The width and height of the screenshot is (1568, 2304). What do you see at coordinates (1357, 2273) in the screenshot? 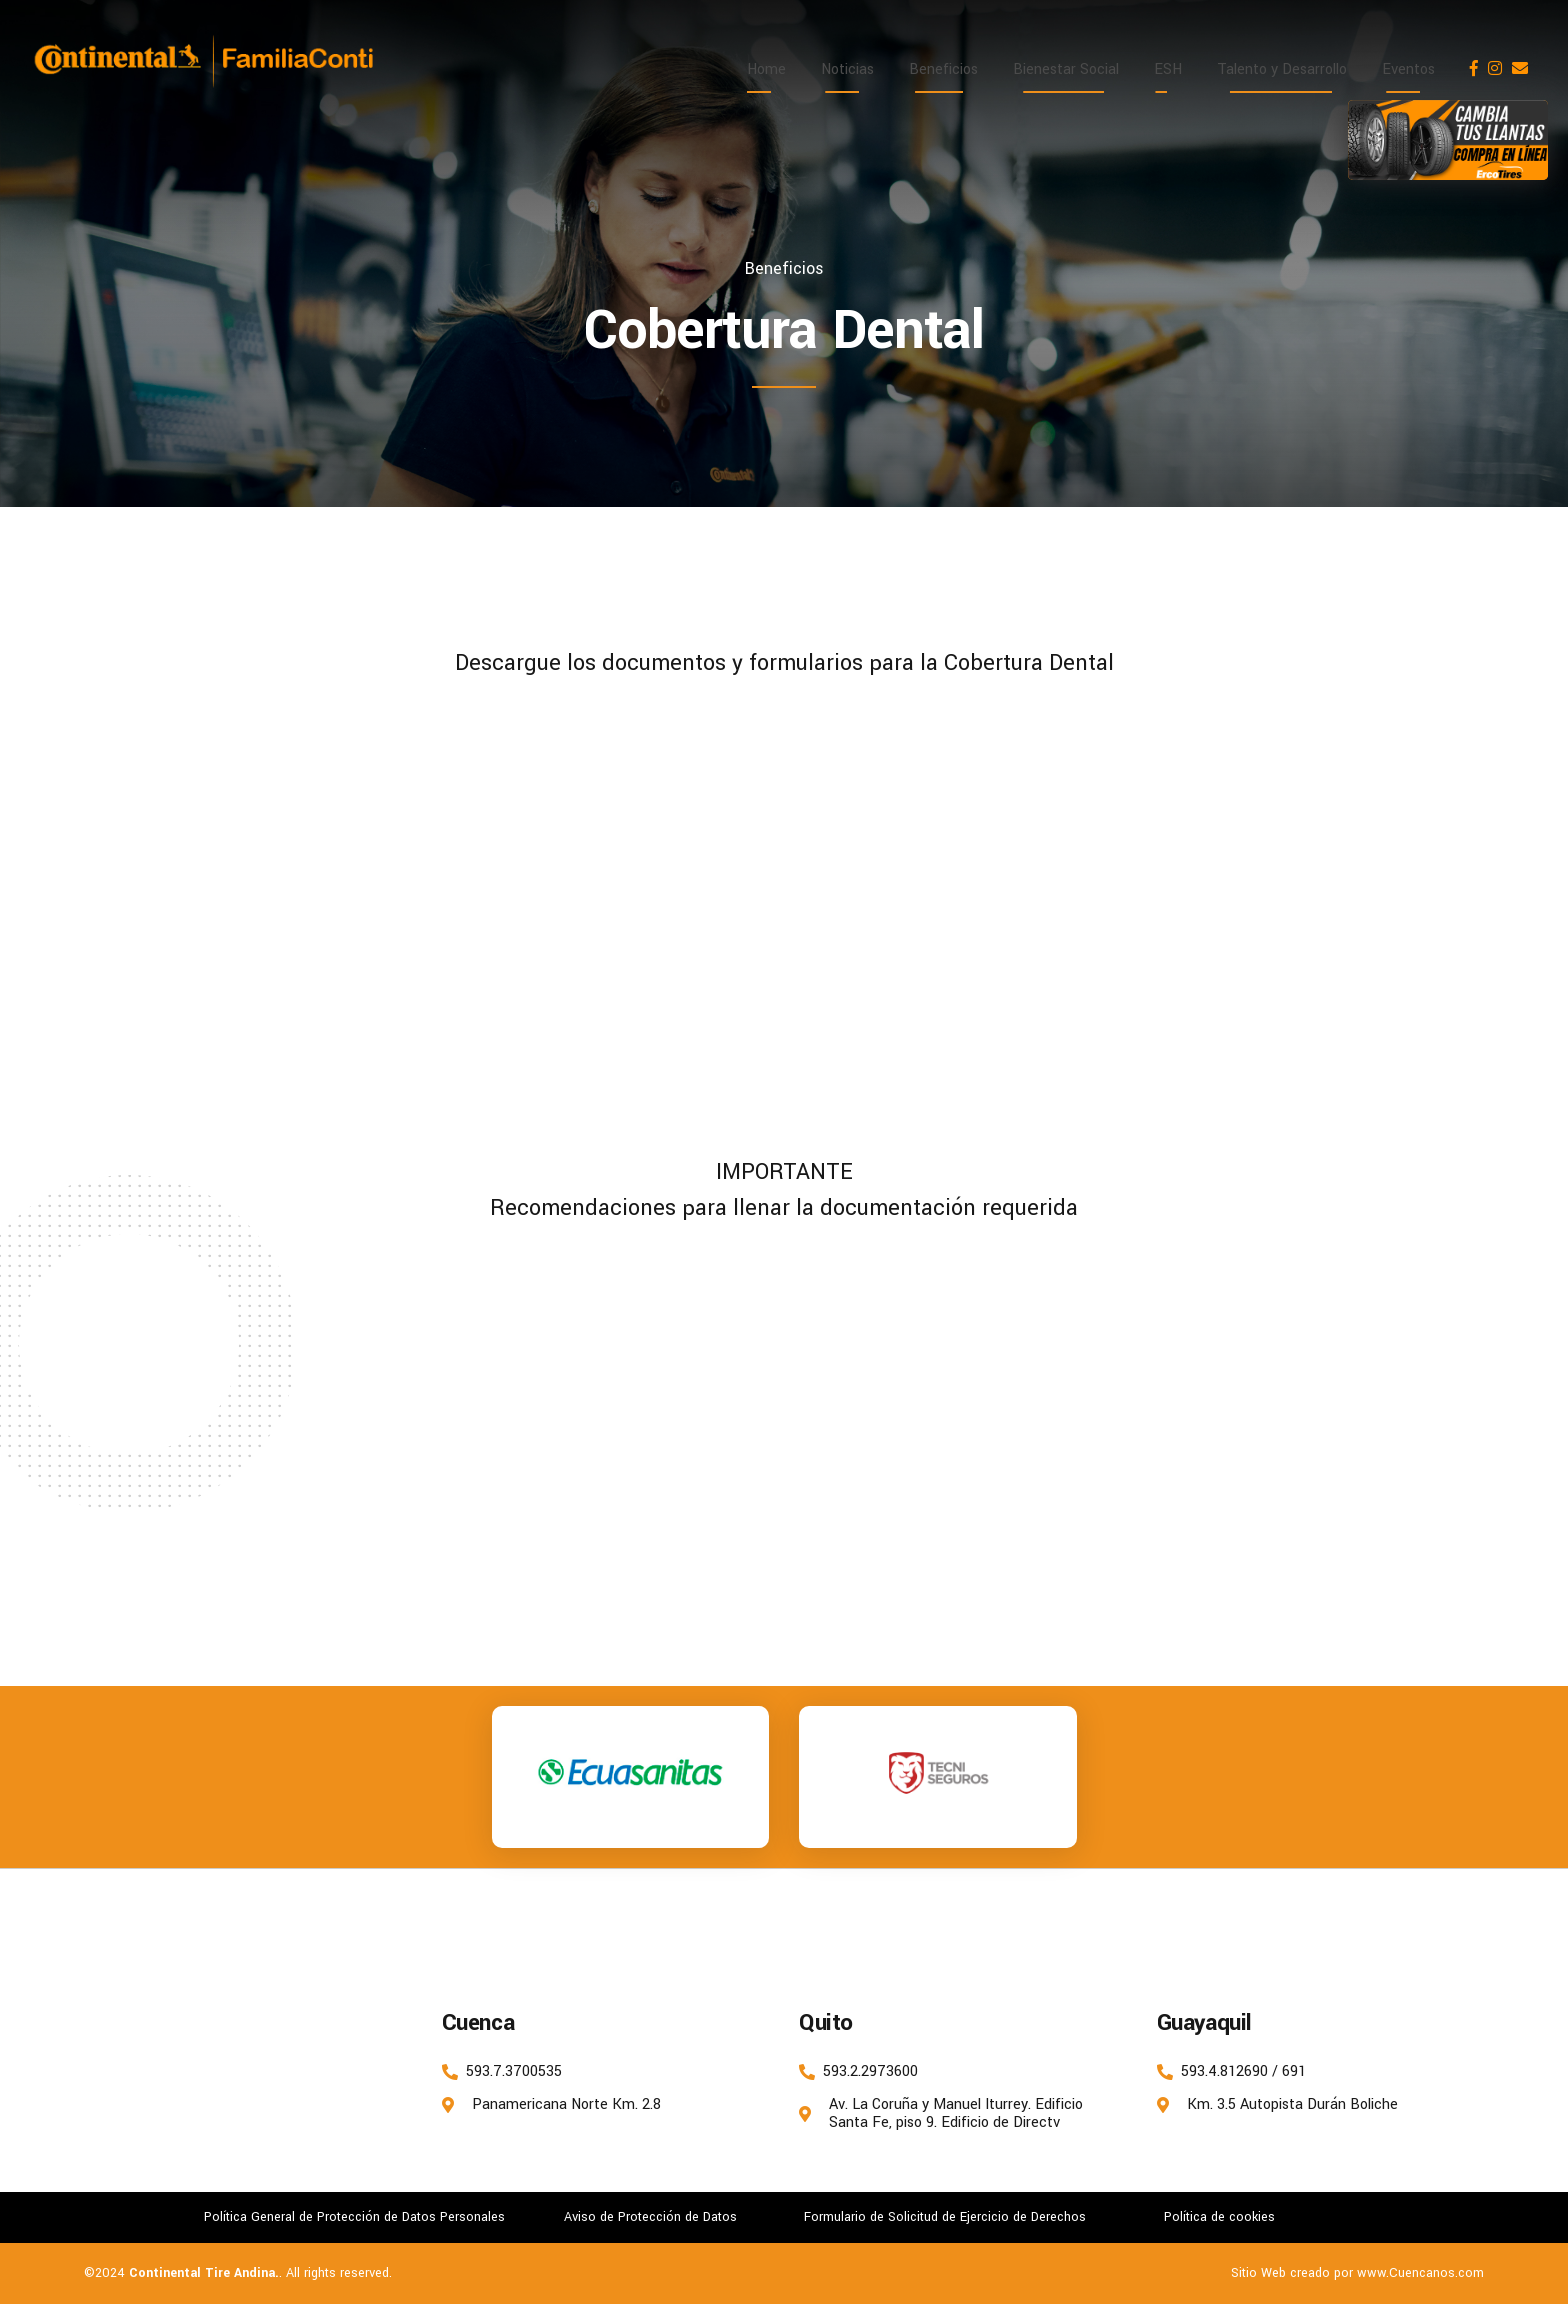
I see `Sitio Web creado por www.Cuencanos.com` at bounding box center [1357, 2273].